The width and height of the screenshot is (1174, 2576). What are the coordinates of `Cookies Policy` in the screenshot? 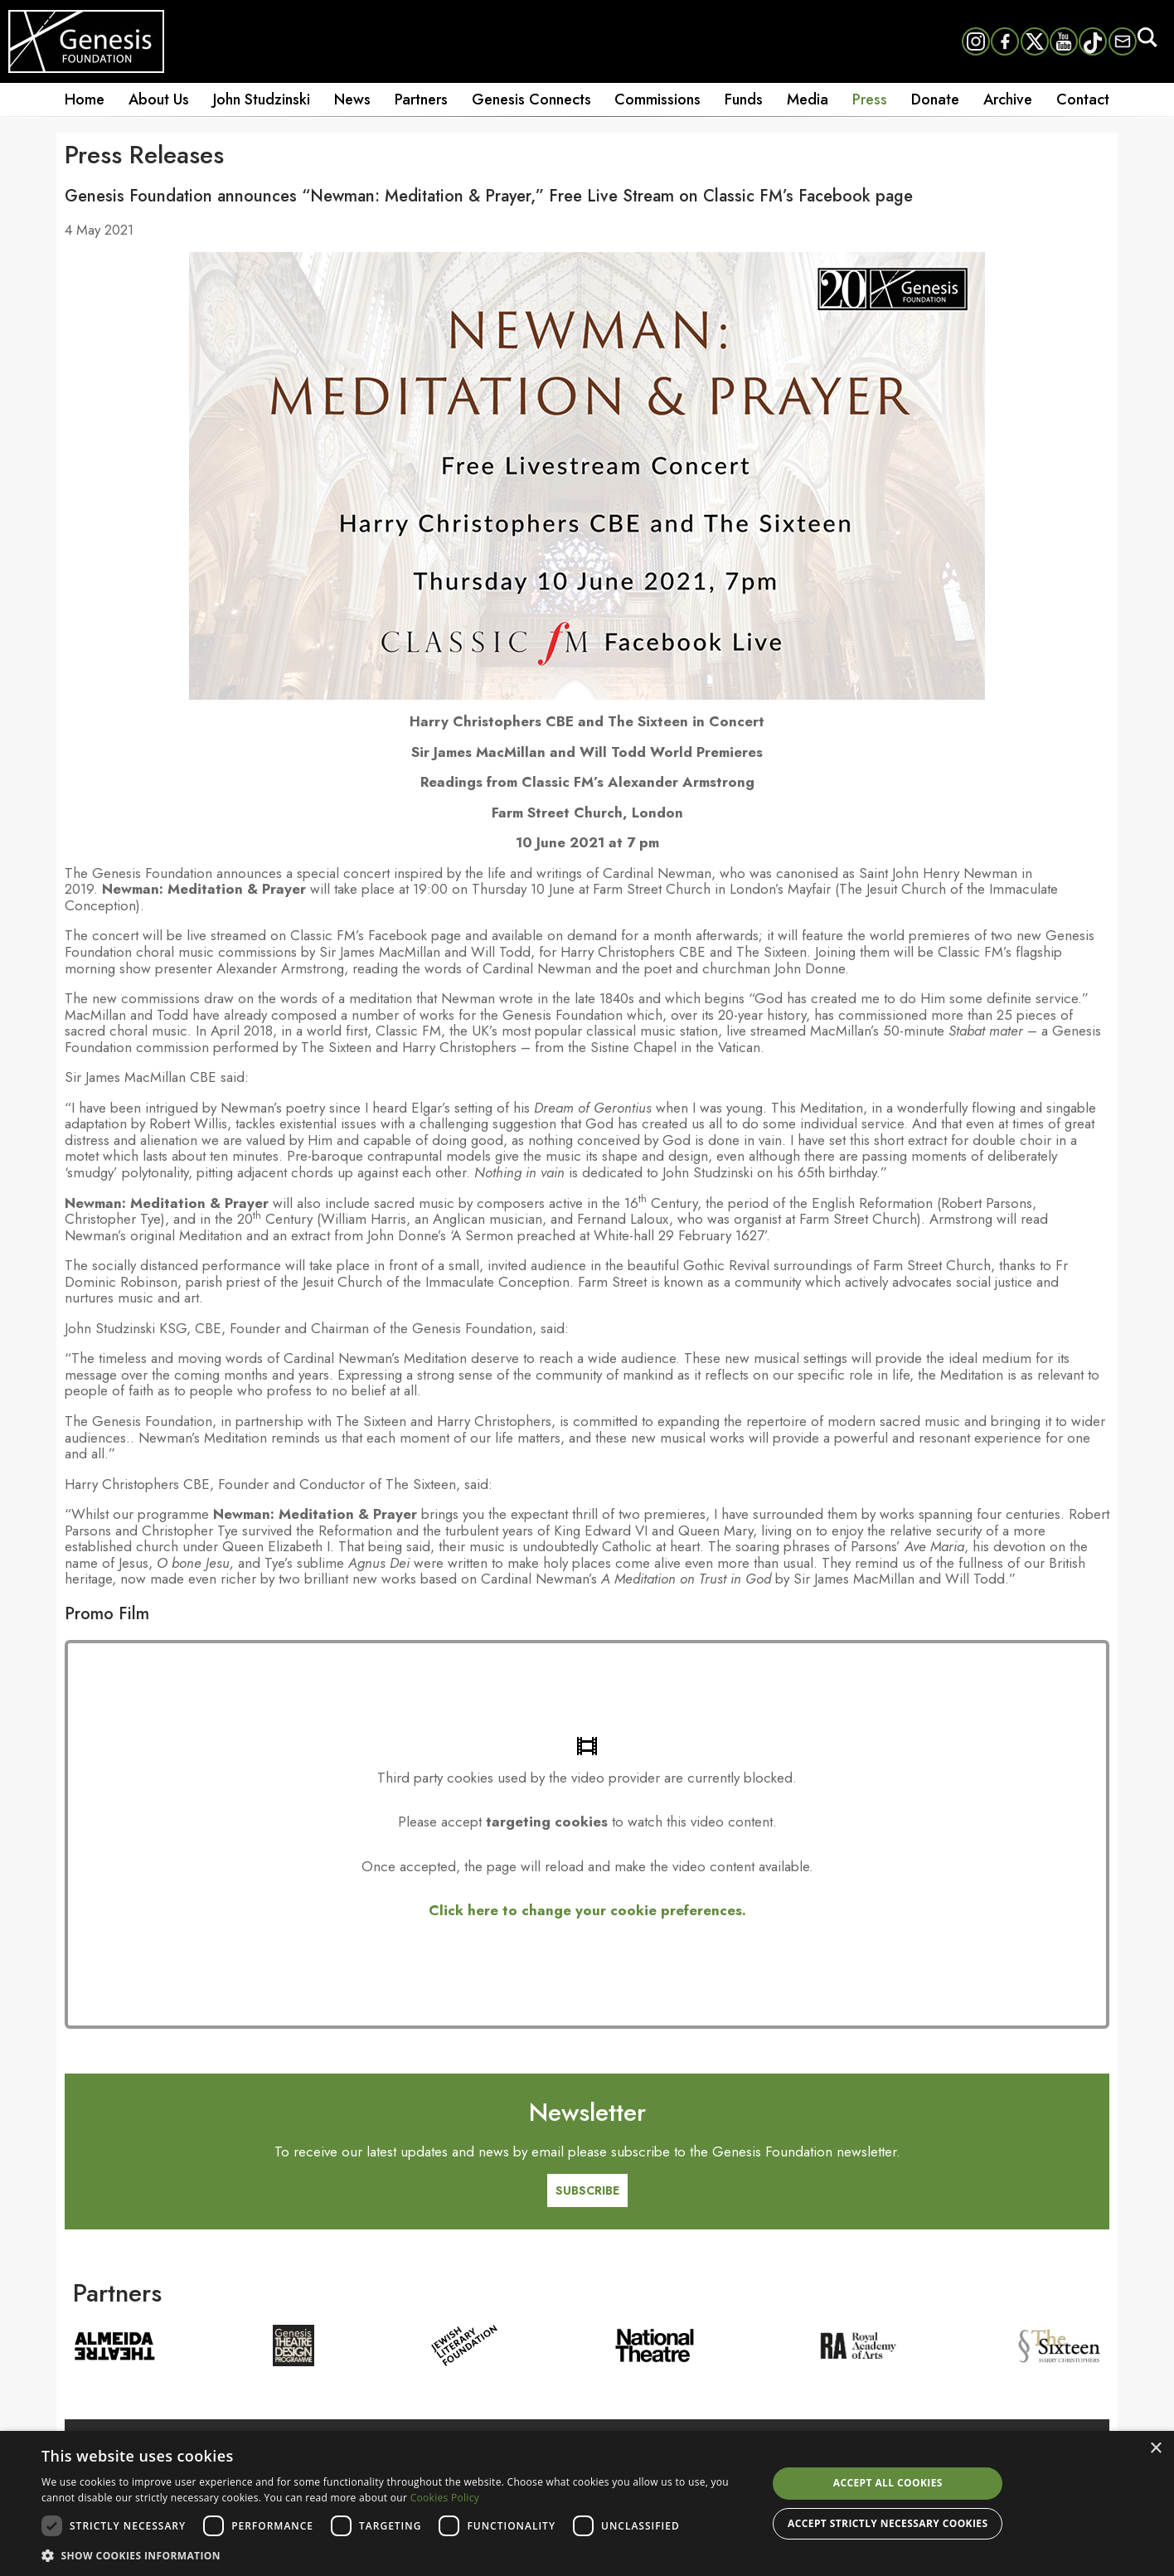 It's located at (444, 2498).